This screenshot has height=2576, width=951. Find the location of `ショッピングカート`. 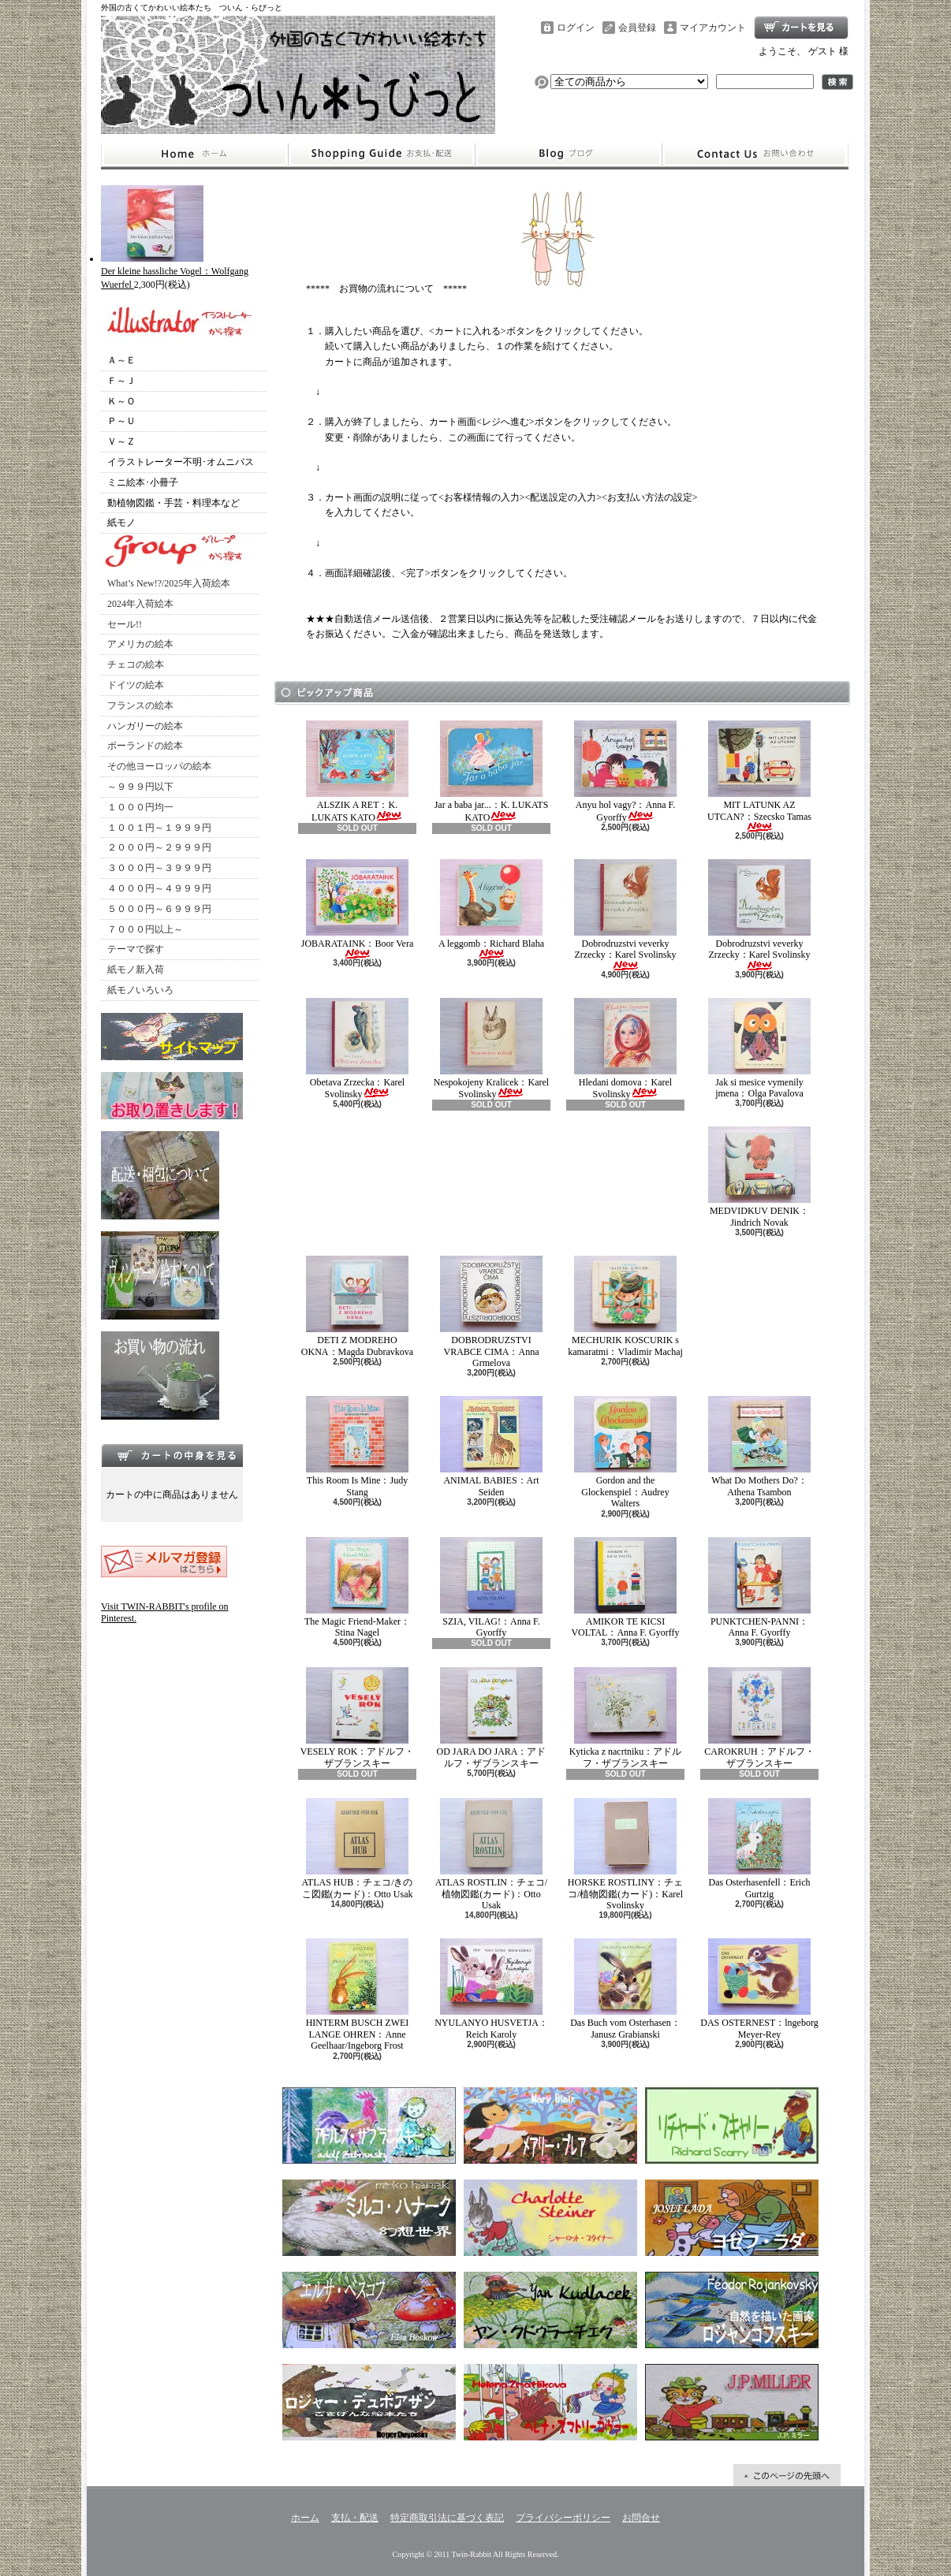

ショッピングカート is located at coordinates (801, 27).